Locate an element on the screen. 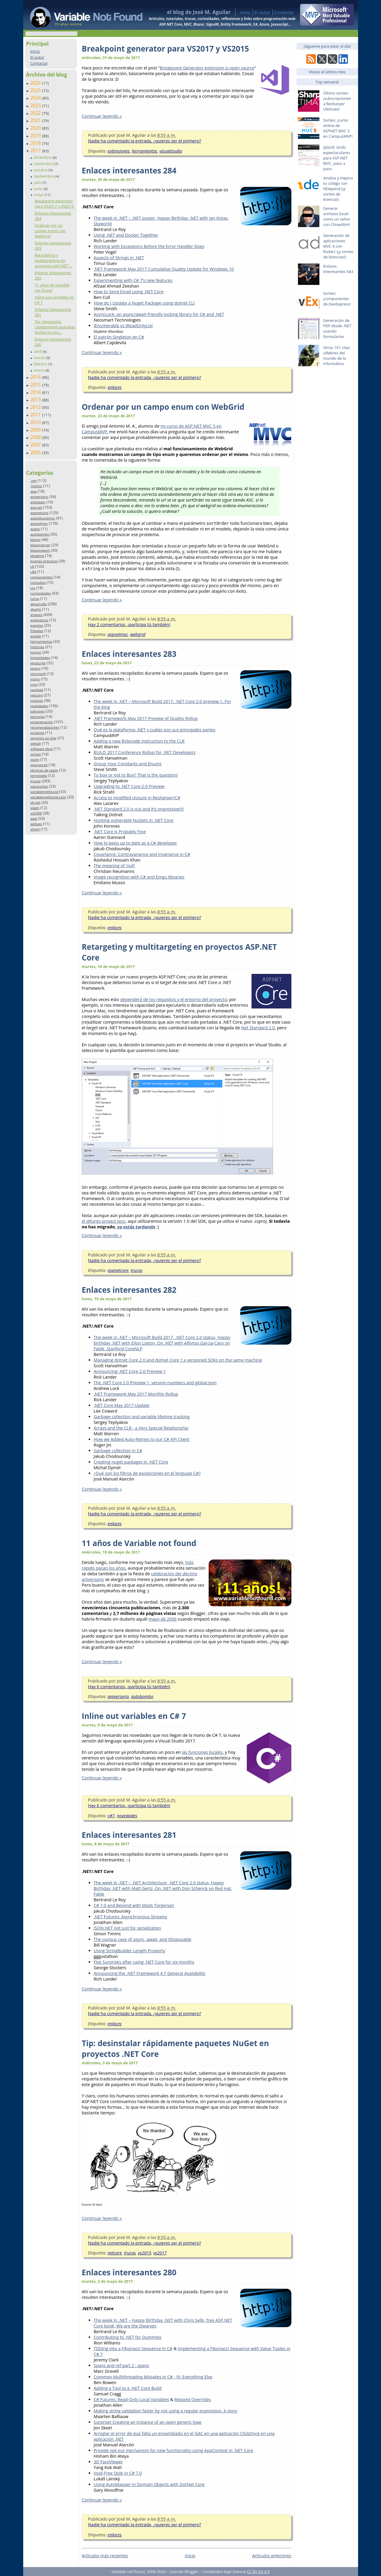 The image size is (381, 2576). las funciones locales is located at coordinates (202, 1752).